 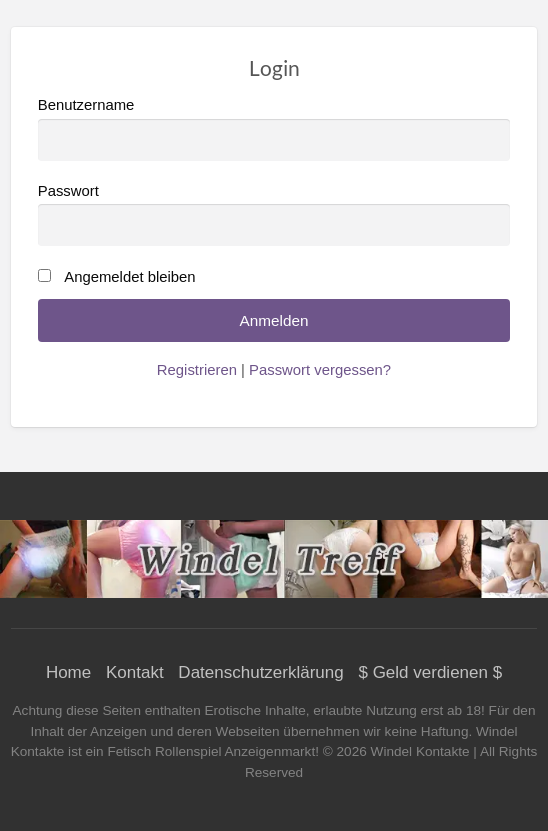 I want to click on Benutzername, so click(x=274, y=128).